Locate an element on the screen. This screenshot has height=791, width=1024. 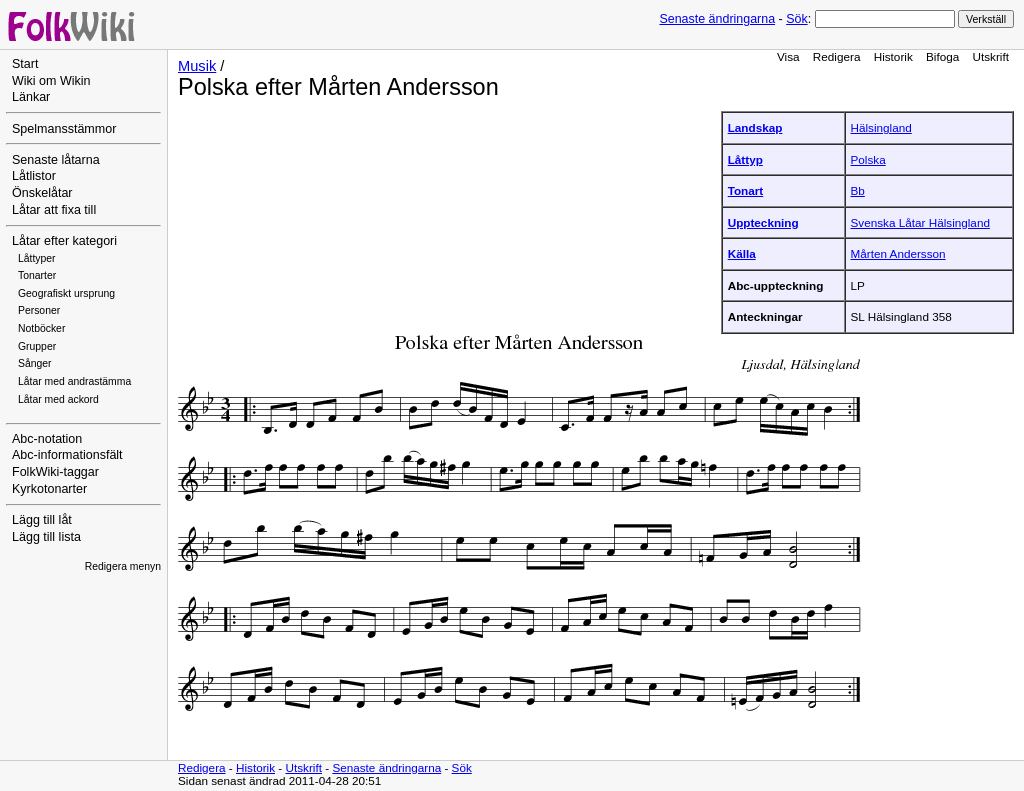
Låtlistor is located at coordinates (34, 176).